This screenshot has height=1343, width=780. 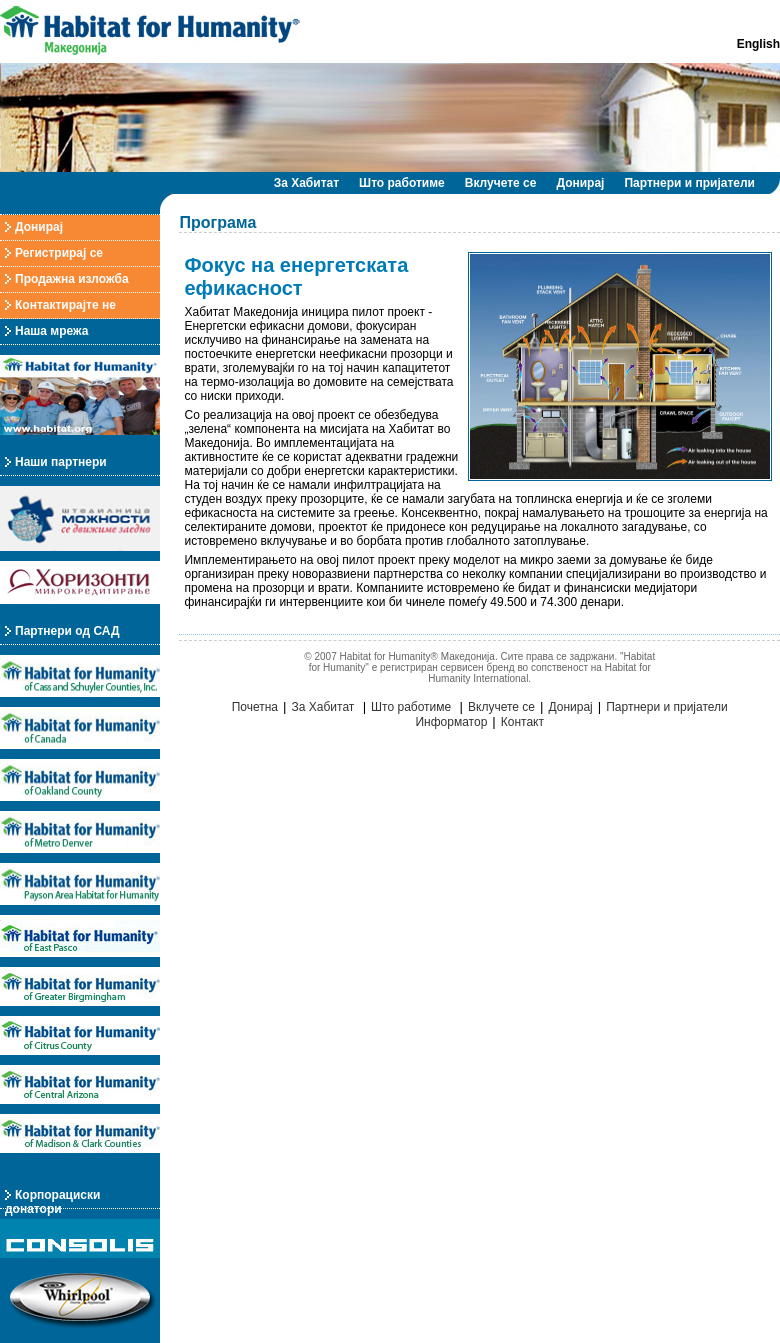 What do you see at coordinates (67, 631) in the screenshot?
I see `Партнери од САД` at bounding box center [67, 631].